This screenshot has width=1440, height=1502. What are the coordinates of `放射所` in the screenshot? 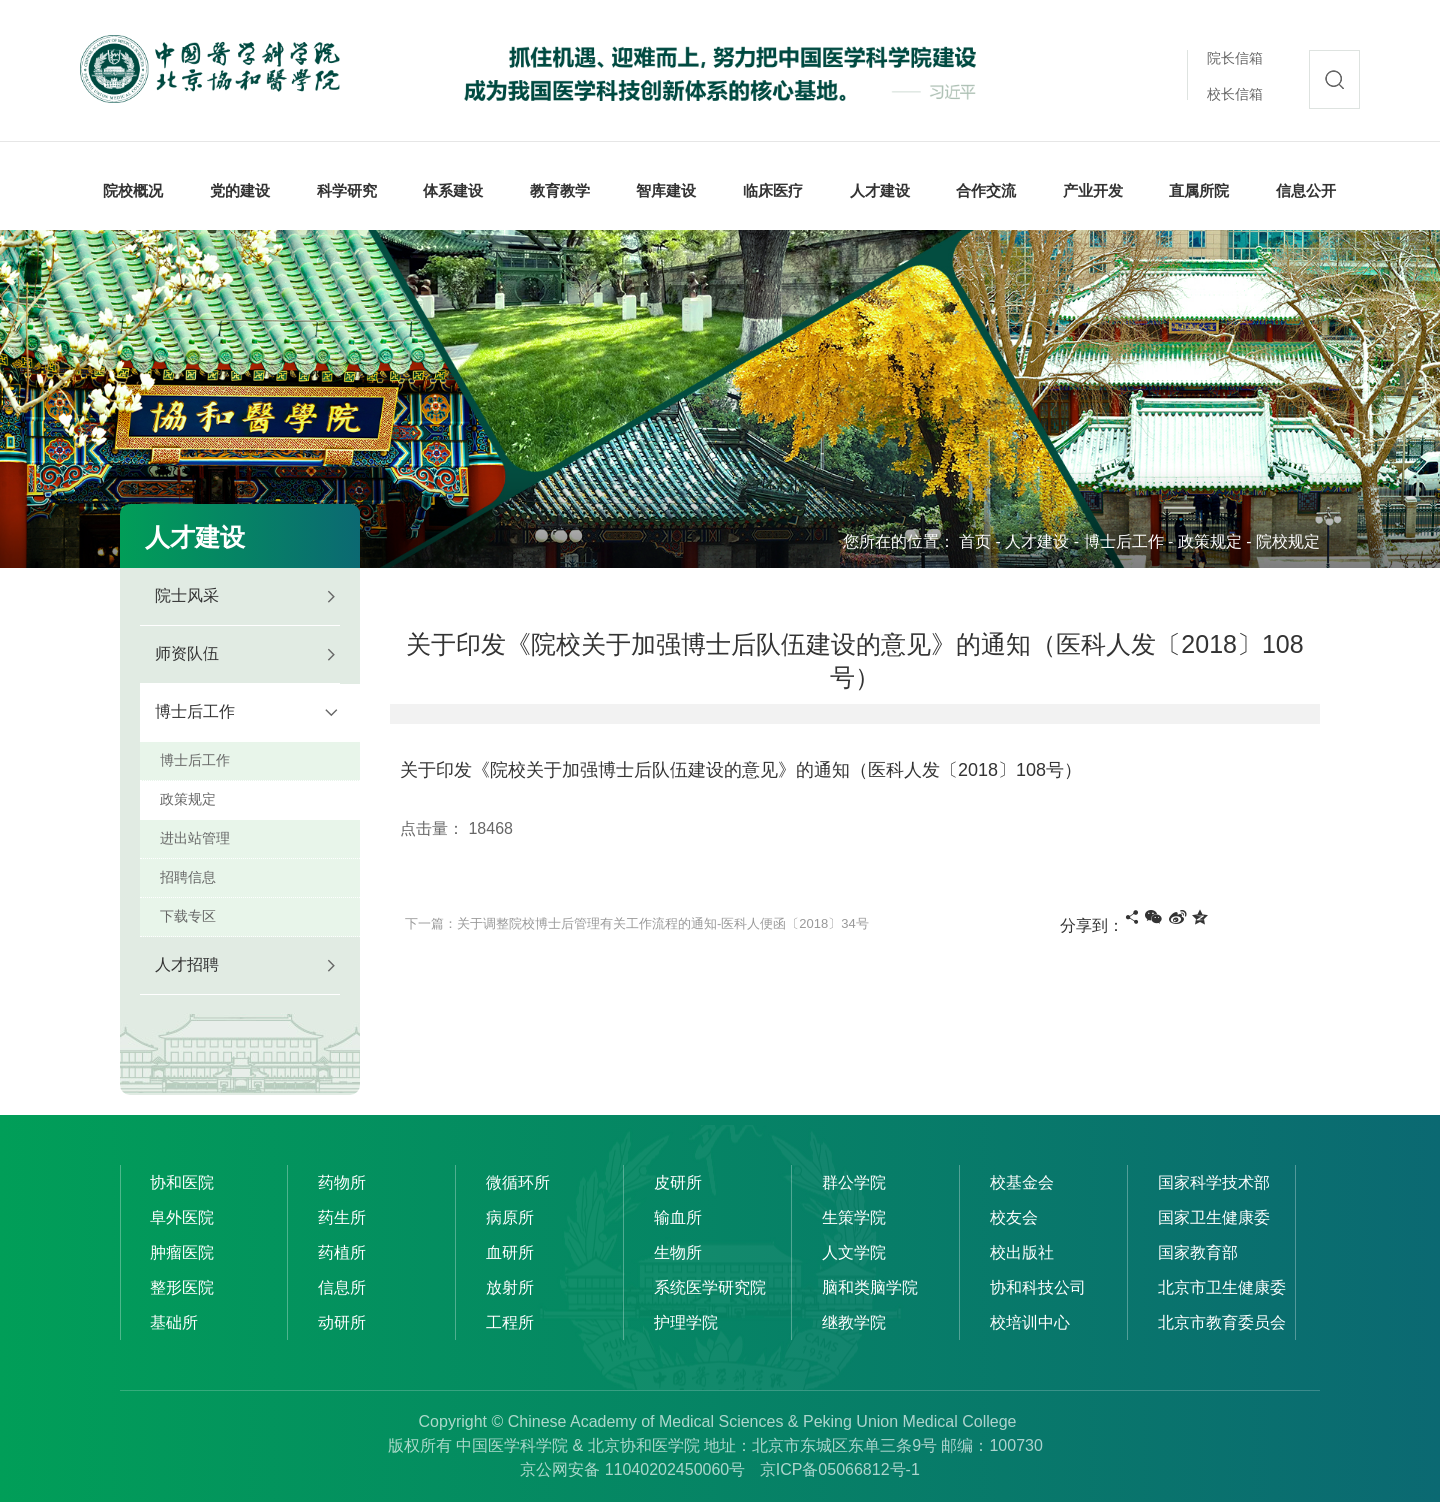 It's located at (510, 1287).